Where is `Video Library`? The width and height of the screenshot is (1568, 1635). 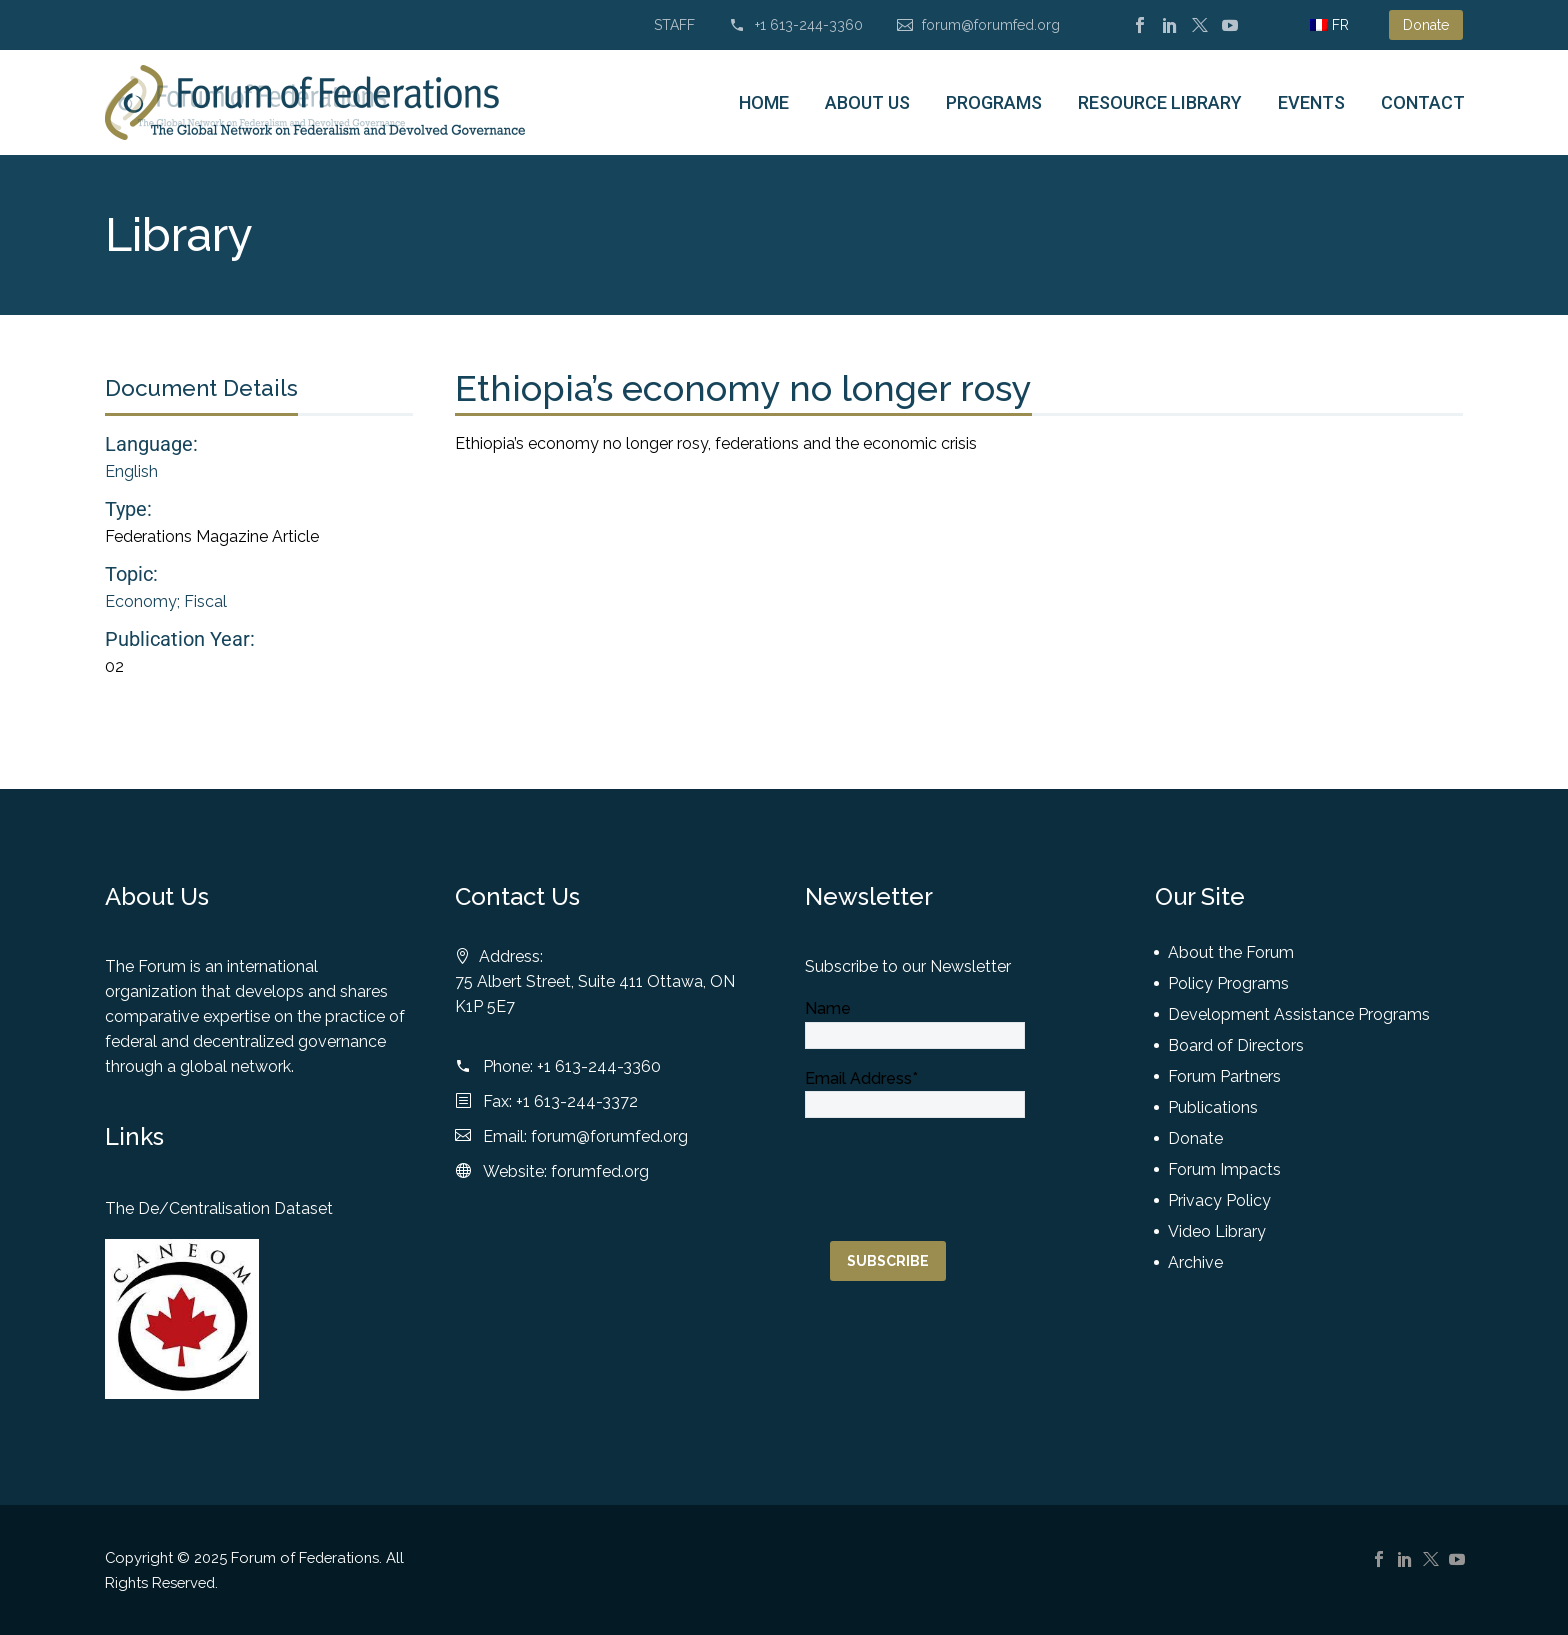 Video Library is located at coordinates (1217, 1231).